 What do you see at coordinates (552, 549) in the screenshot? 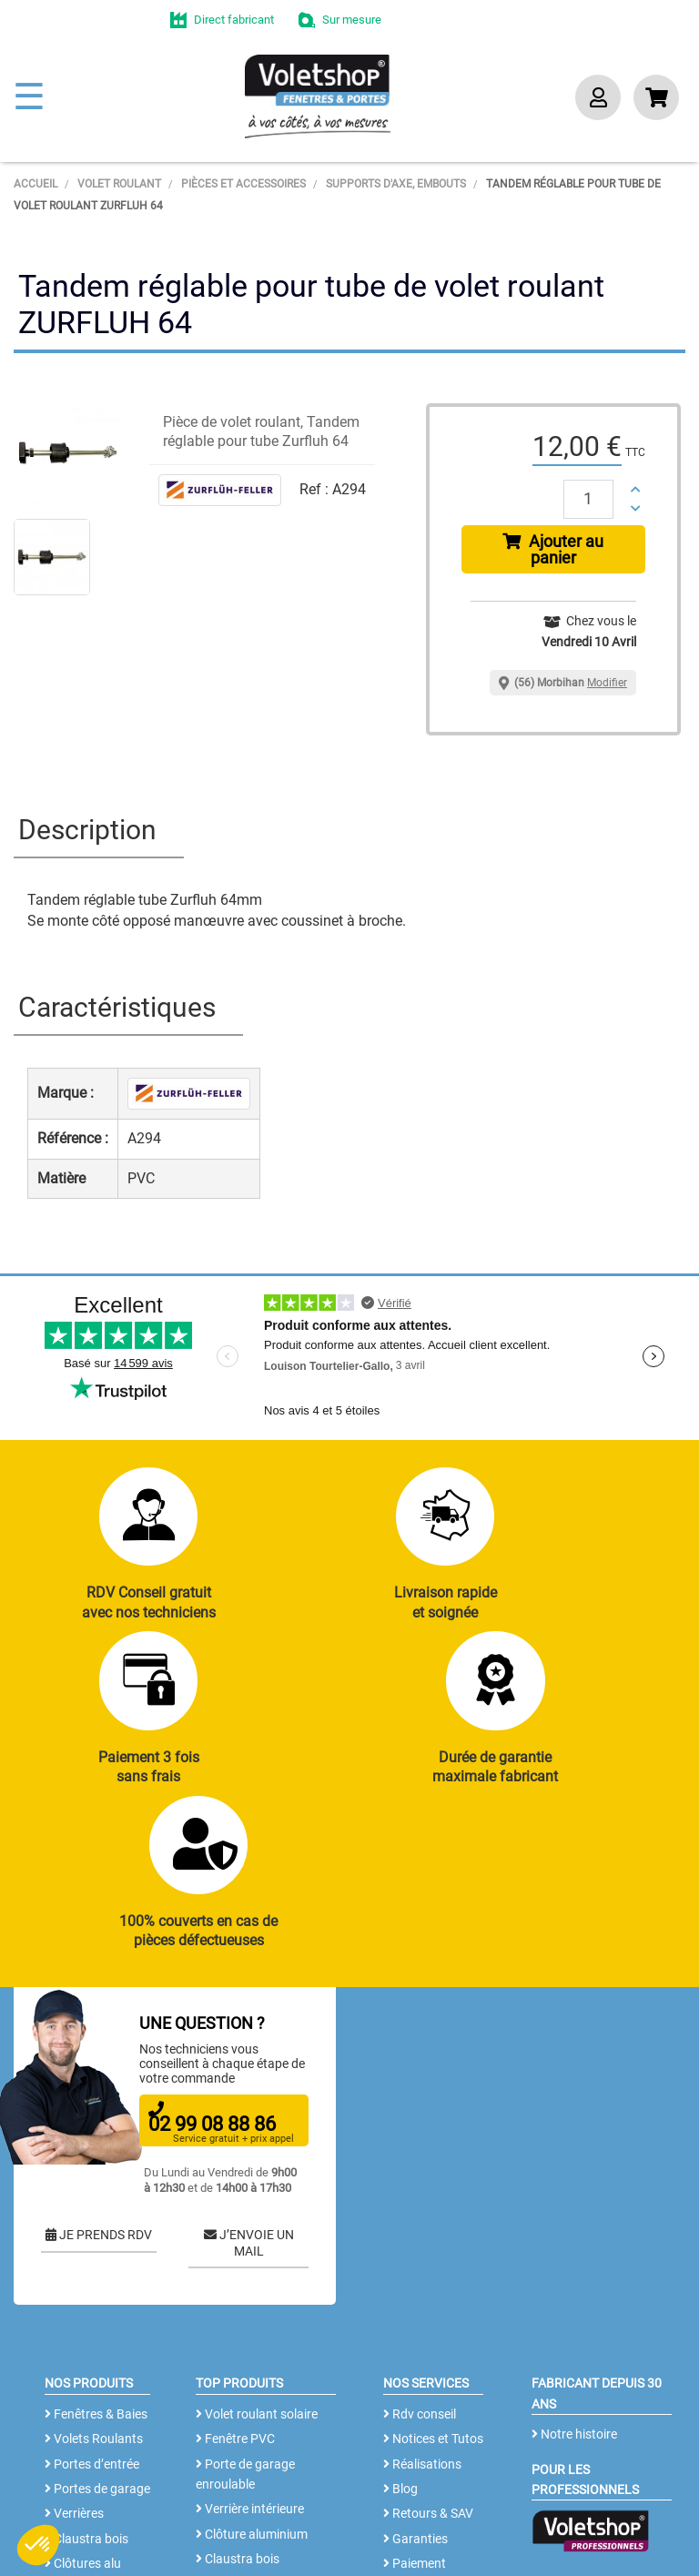
I see `Ajouter au panier` at bounding box center [552, 549].